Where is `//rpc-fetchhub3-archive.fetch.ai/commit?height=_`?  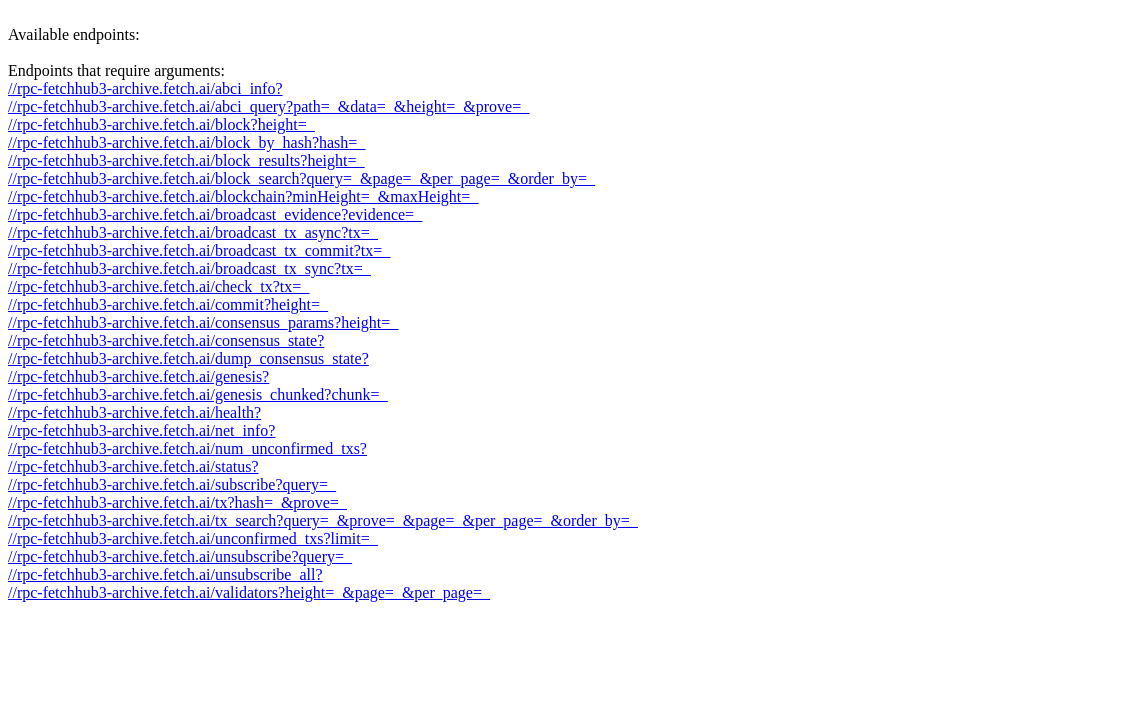
//rpc-fetchhub3-archive.fetch.ai/commit?height=_ is located at coordinates (168, 304).